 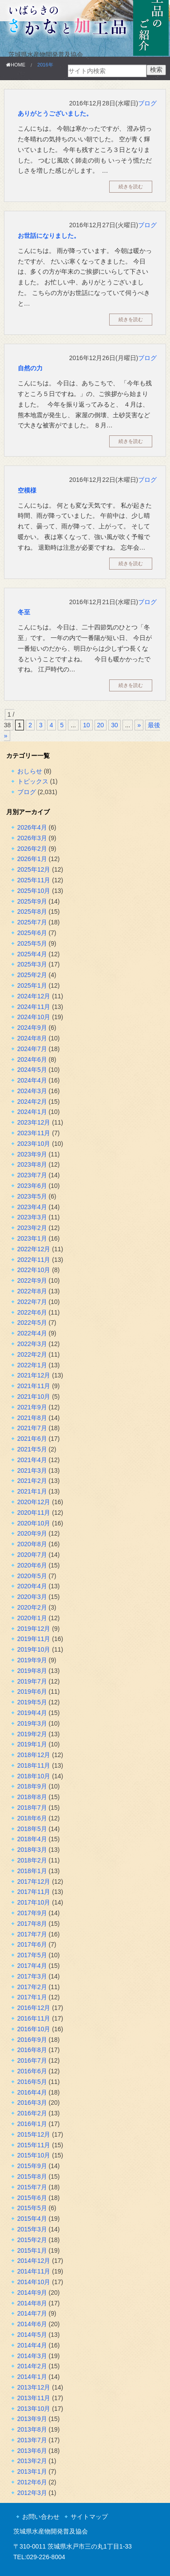 I want to click on 2014年4月, so click(x=32, y=2345).